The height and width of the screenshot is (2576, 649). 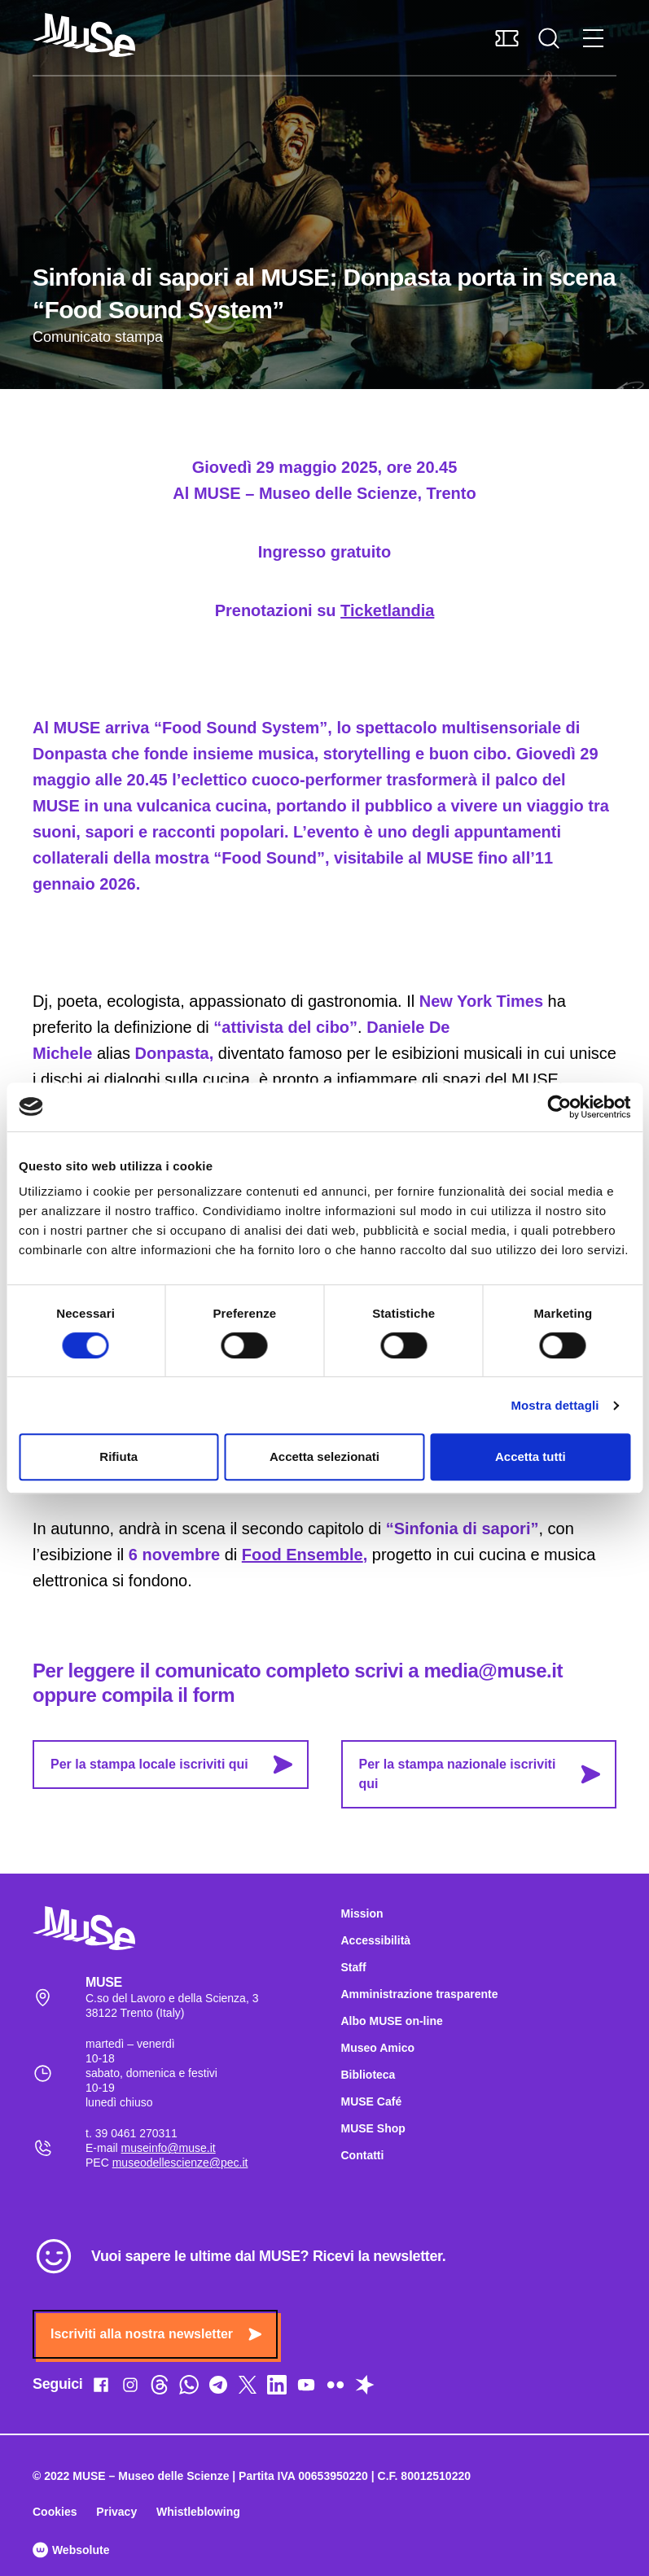 What do you see at coordinates (362, 1913) in the screenshot?
I see `Mission` at bounding box center [362, 1913].